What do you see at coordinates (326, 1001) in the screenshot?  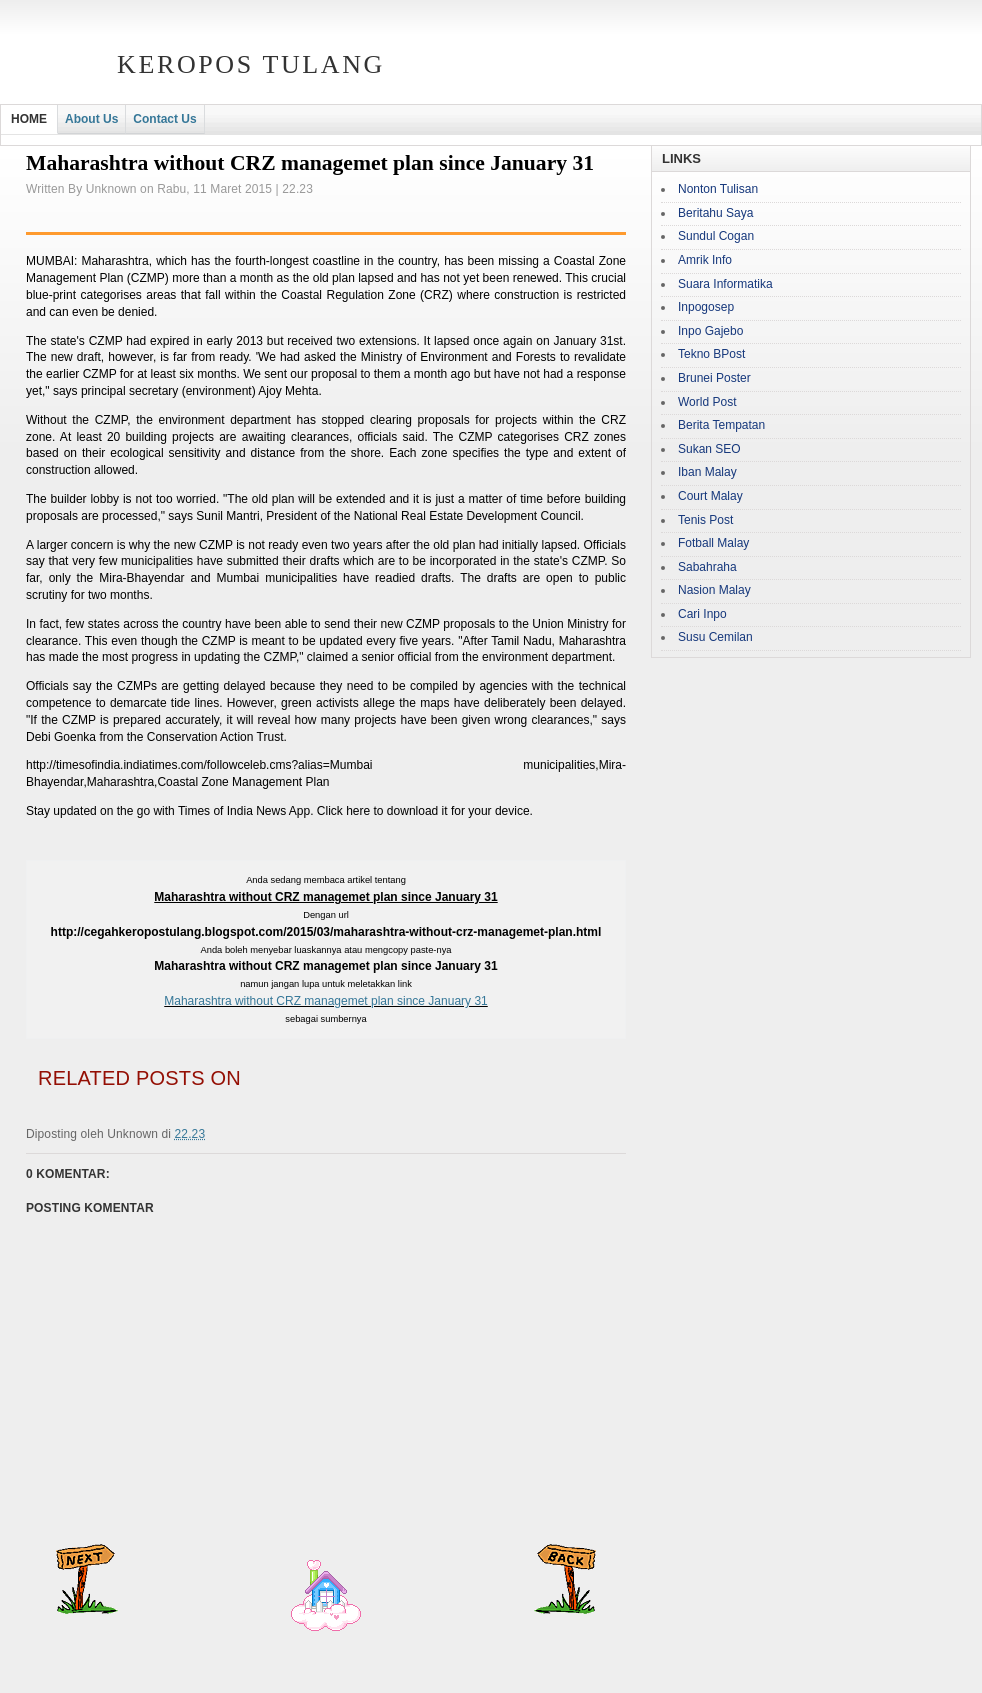 I see `Maharashtra without CRZ managemet plan since January 31` at bounding box center [326, 1001].